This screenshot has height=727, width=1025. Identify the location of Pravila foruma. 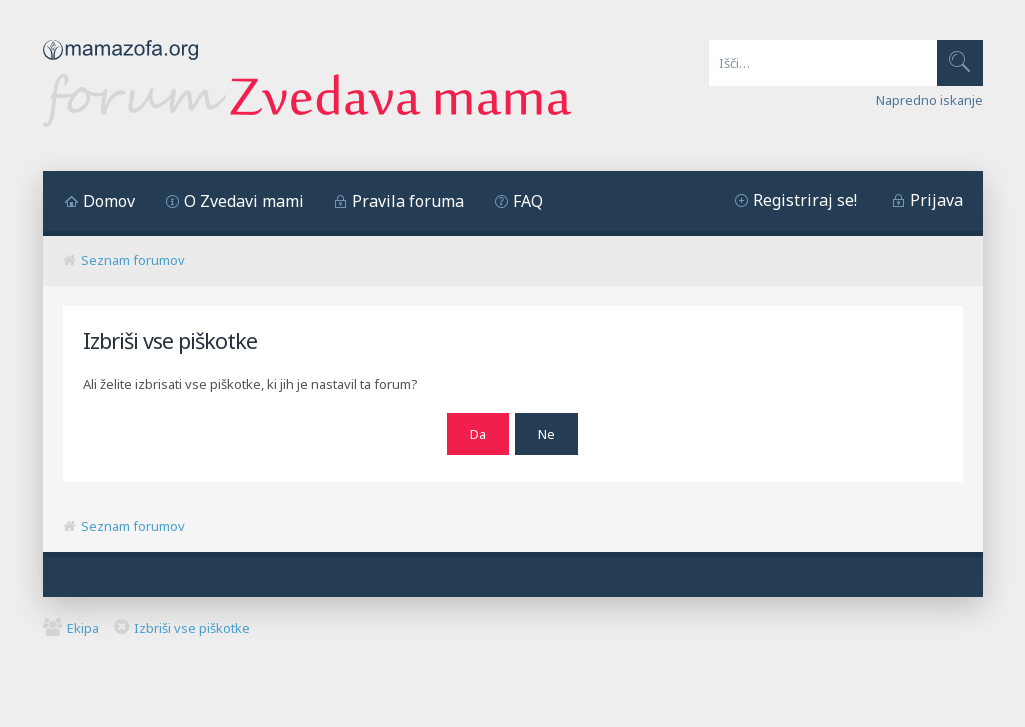
(408, 201).